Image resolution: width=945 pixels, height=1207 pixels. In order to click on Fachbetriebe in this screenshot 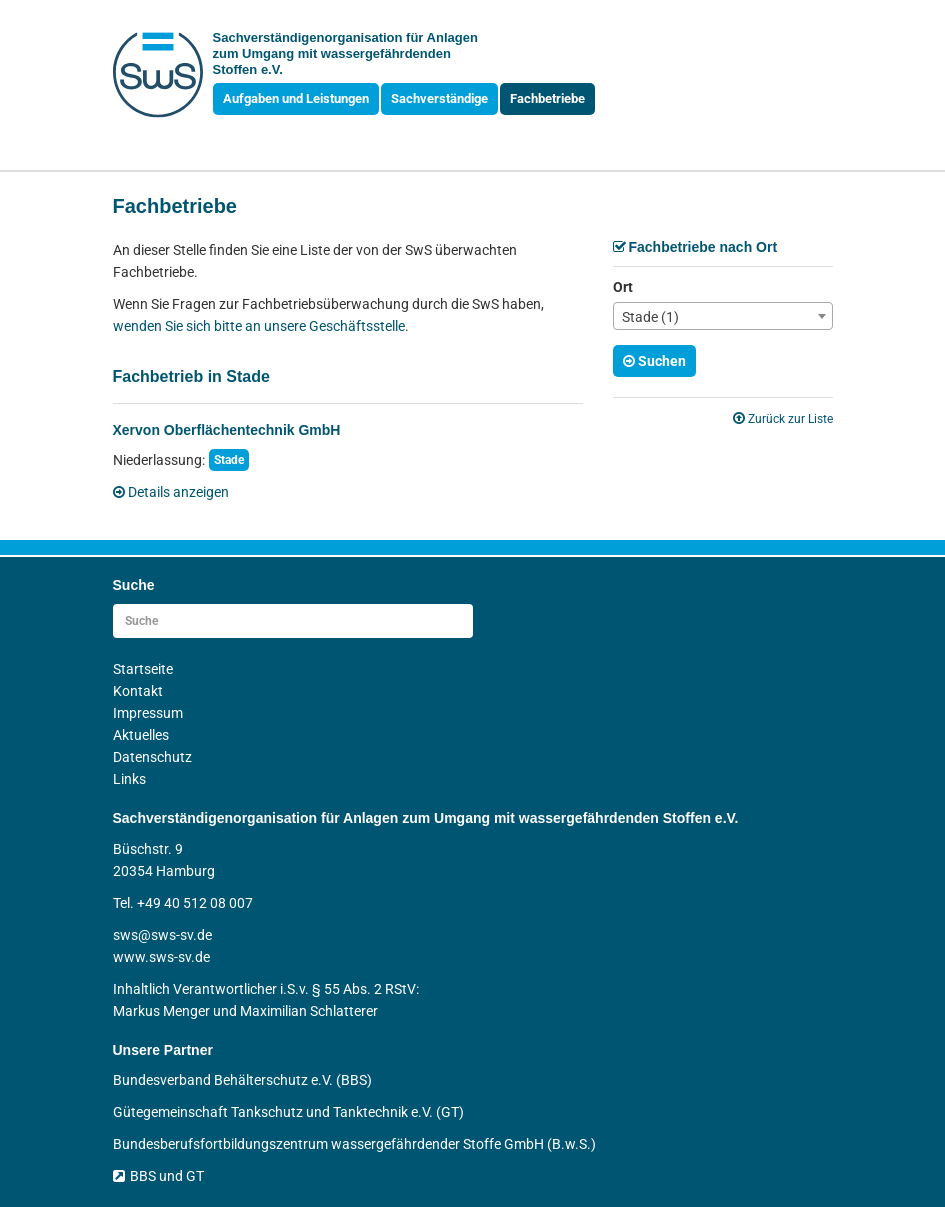, I will do `click(547, 98)`.